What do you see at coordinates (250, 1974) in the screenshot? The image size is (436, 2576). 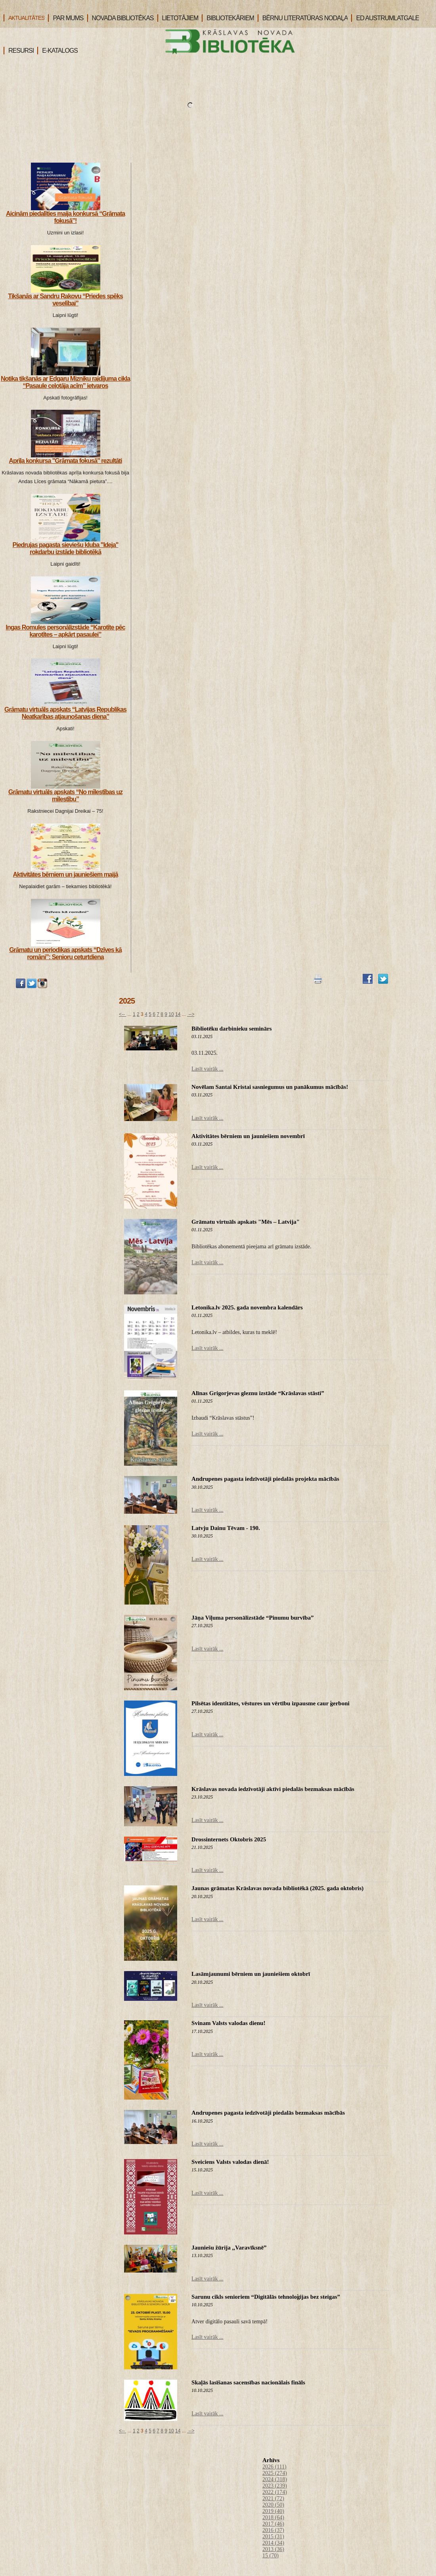 I see `Lasāmjaunumi bērniem un jauniešiem oktobrī` at bounding box center [250, 1974].